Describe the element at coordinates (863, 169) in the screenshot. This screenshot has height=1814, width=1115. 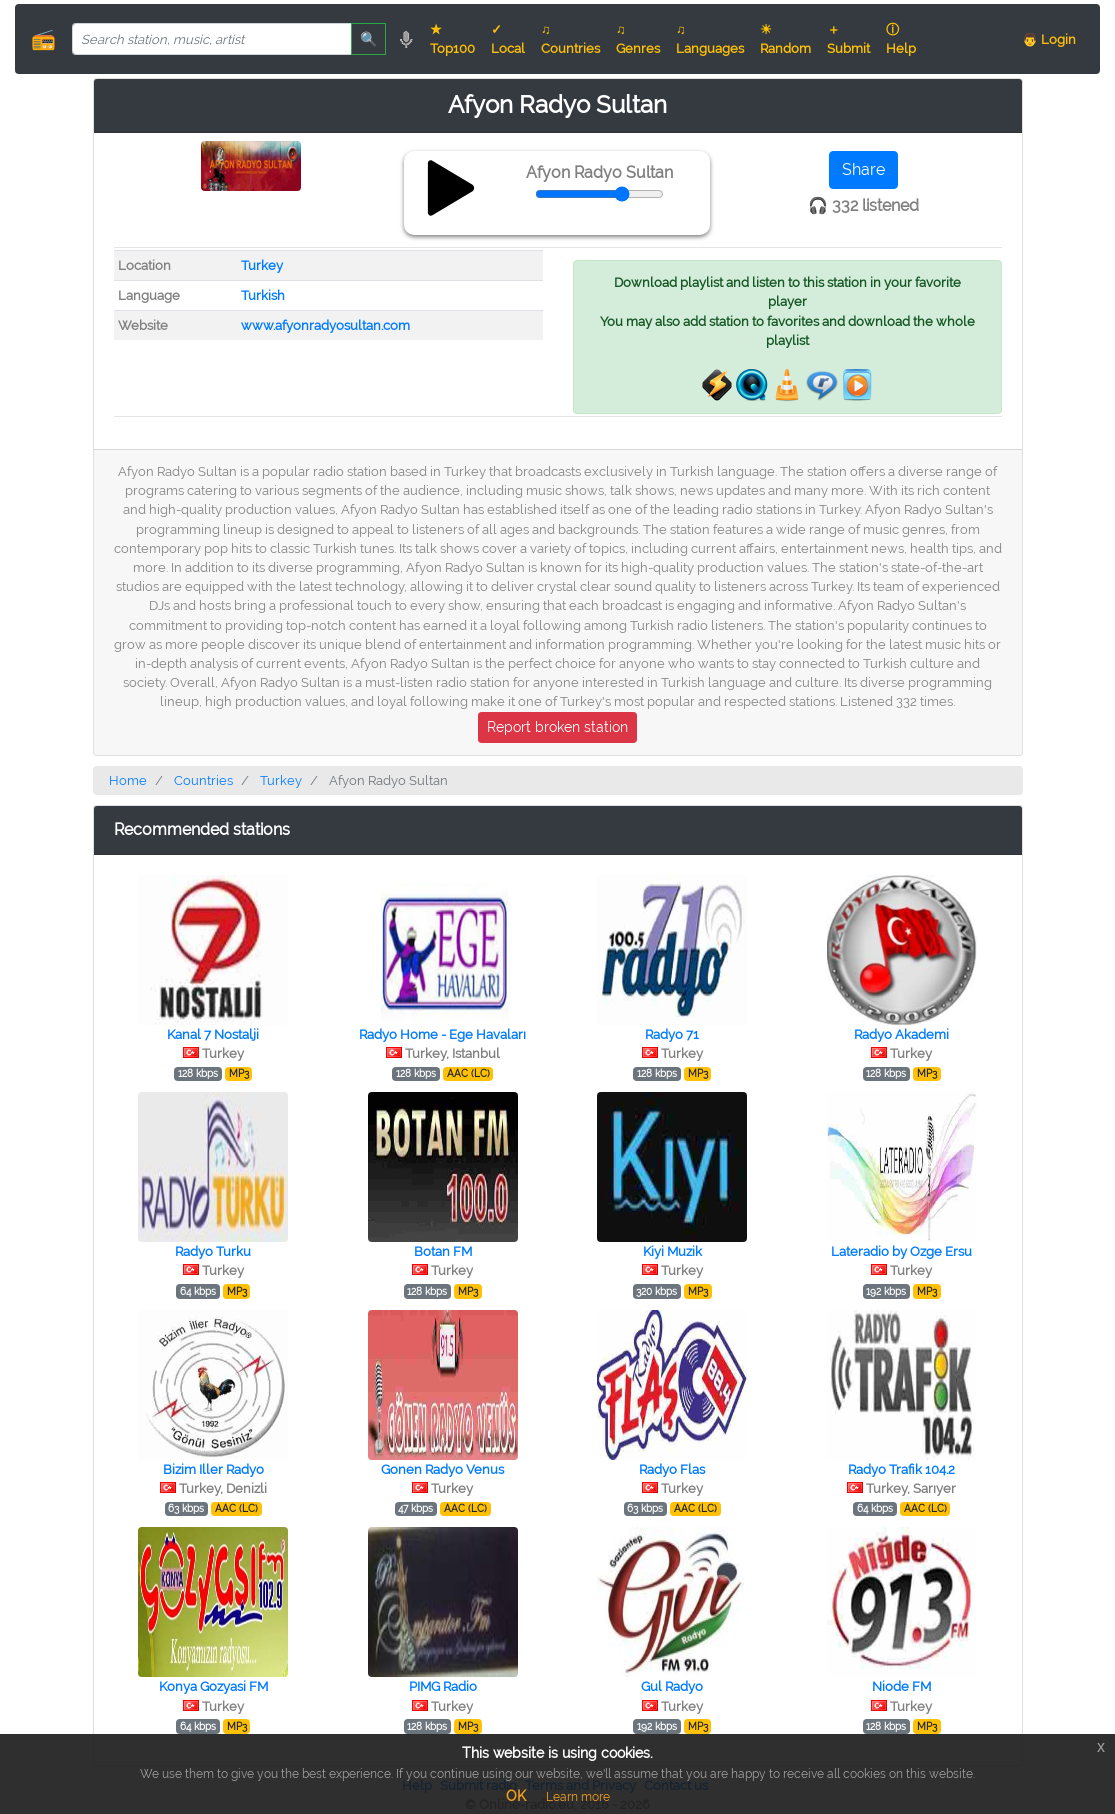
I see `Share` at that location.